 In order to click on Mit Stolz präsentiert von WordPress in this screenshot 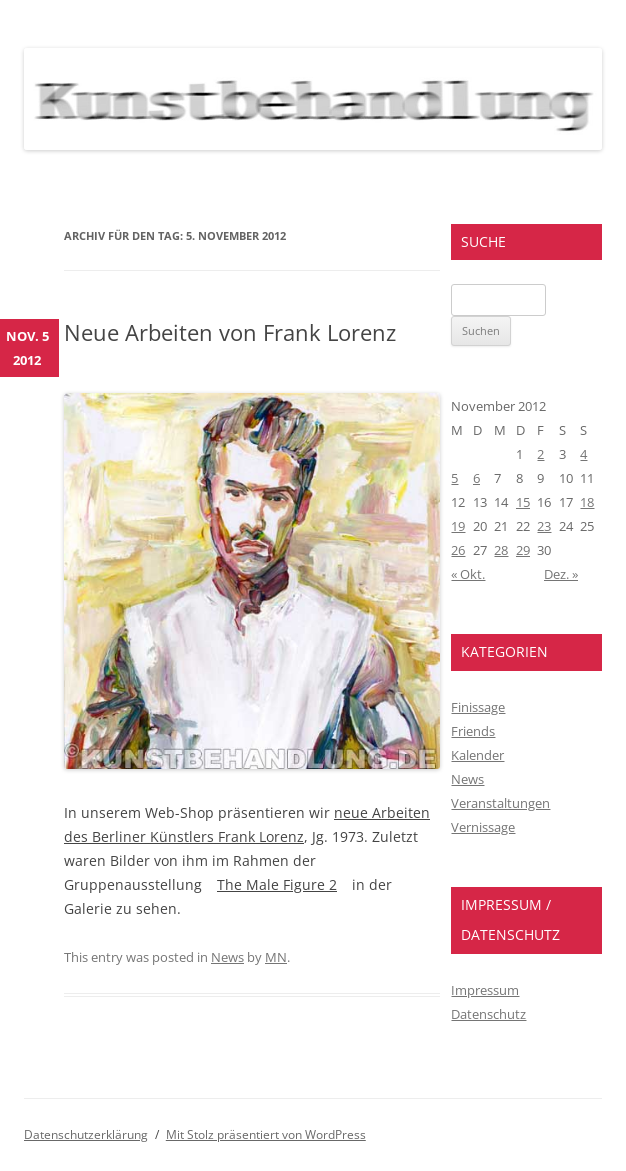, I will do `click(266, 1134)`.